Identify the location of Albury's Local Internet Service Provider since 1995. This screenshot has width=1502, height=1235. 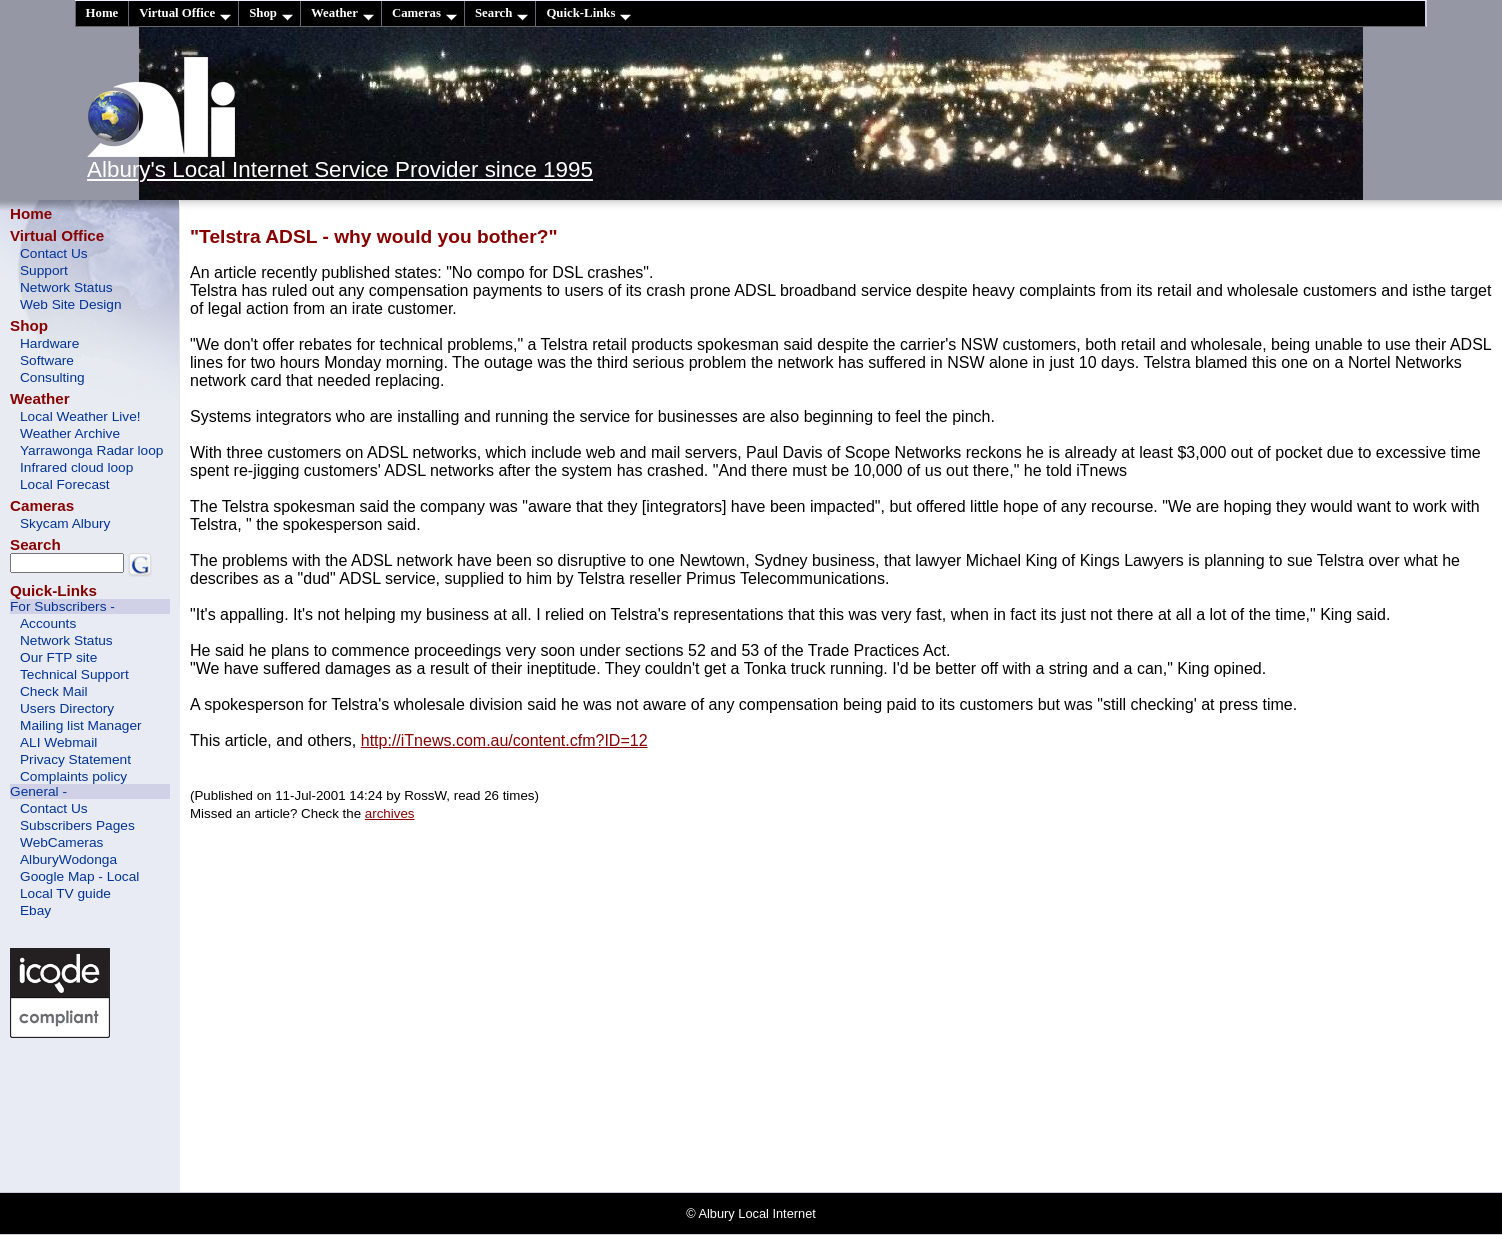
(340, 169).